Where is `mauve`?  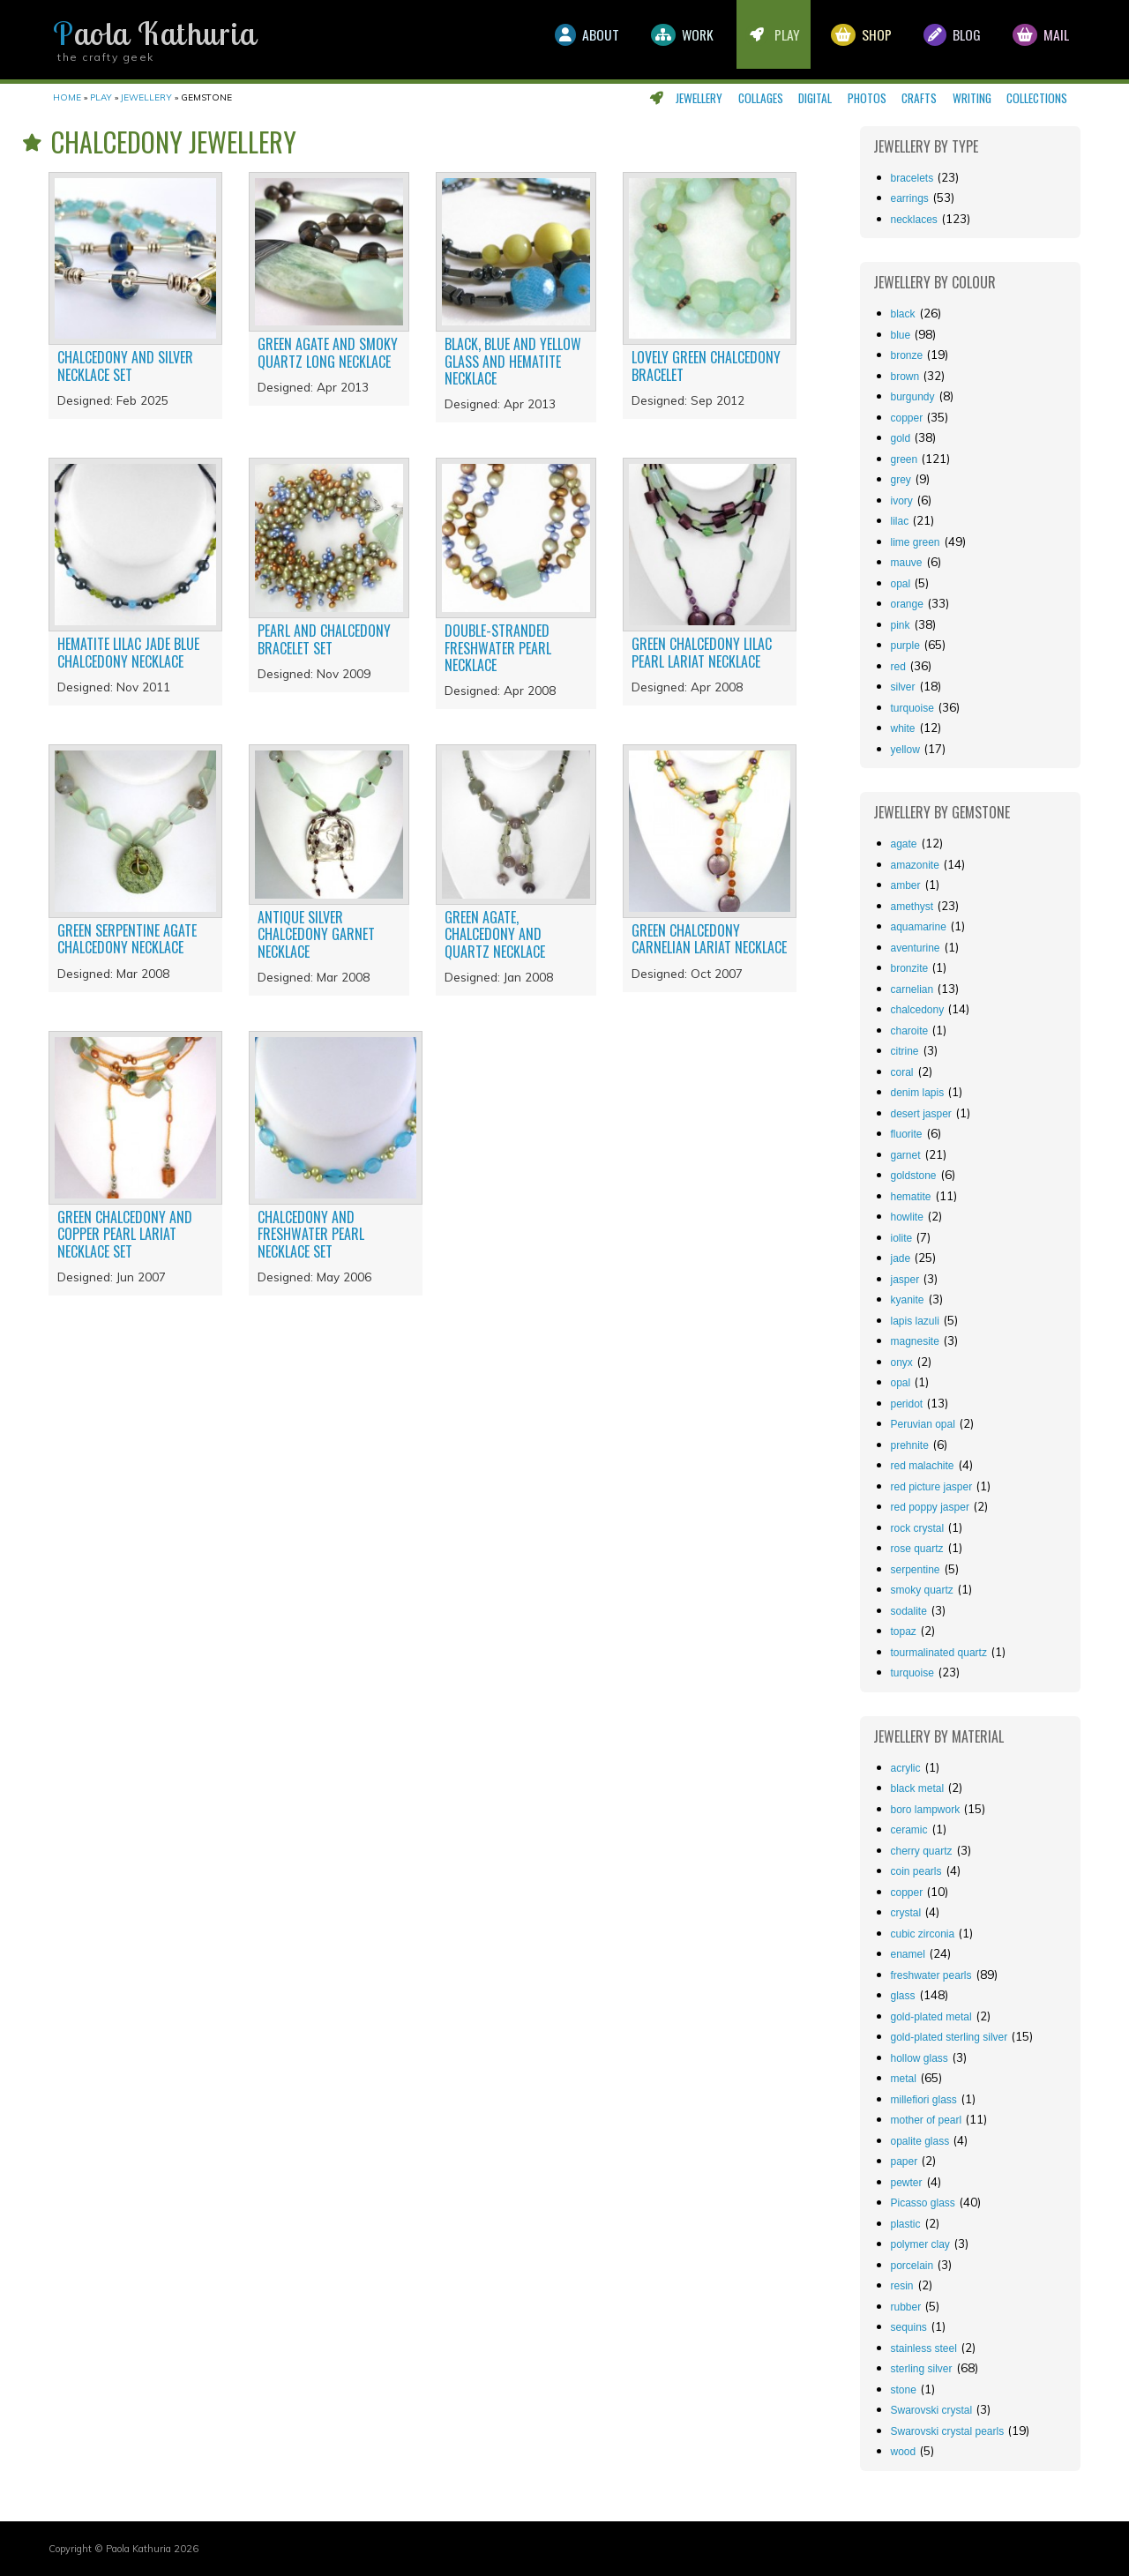
mauve is located at coordinates (907, 562).